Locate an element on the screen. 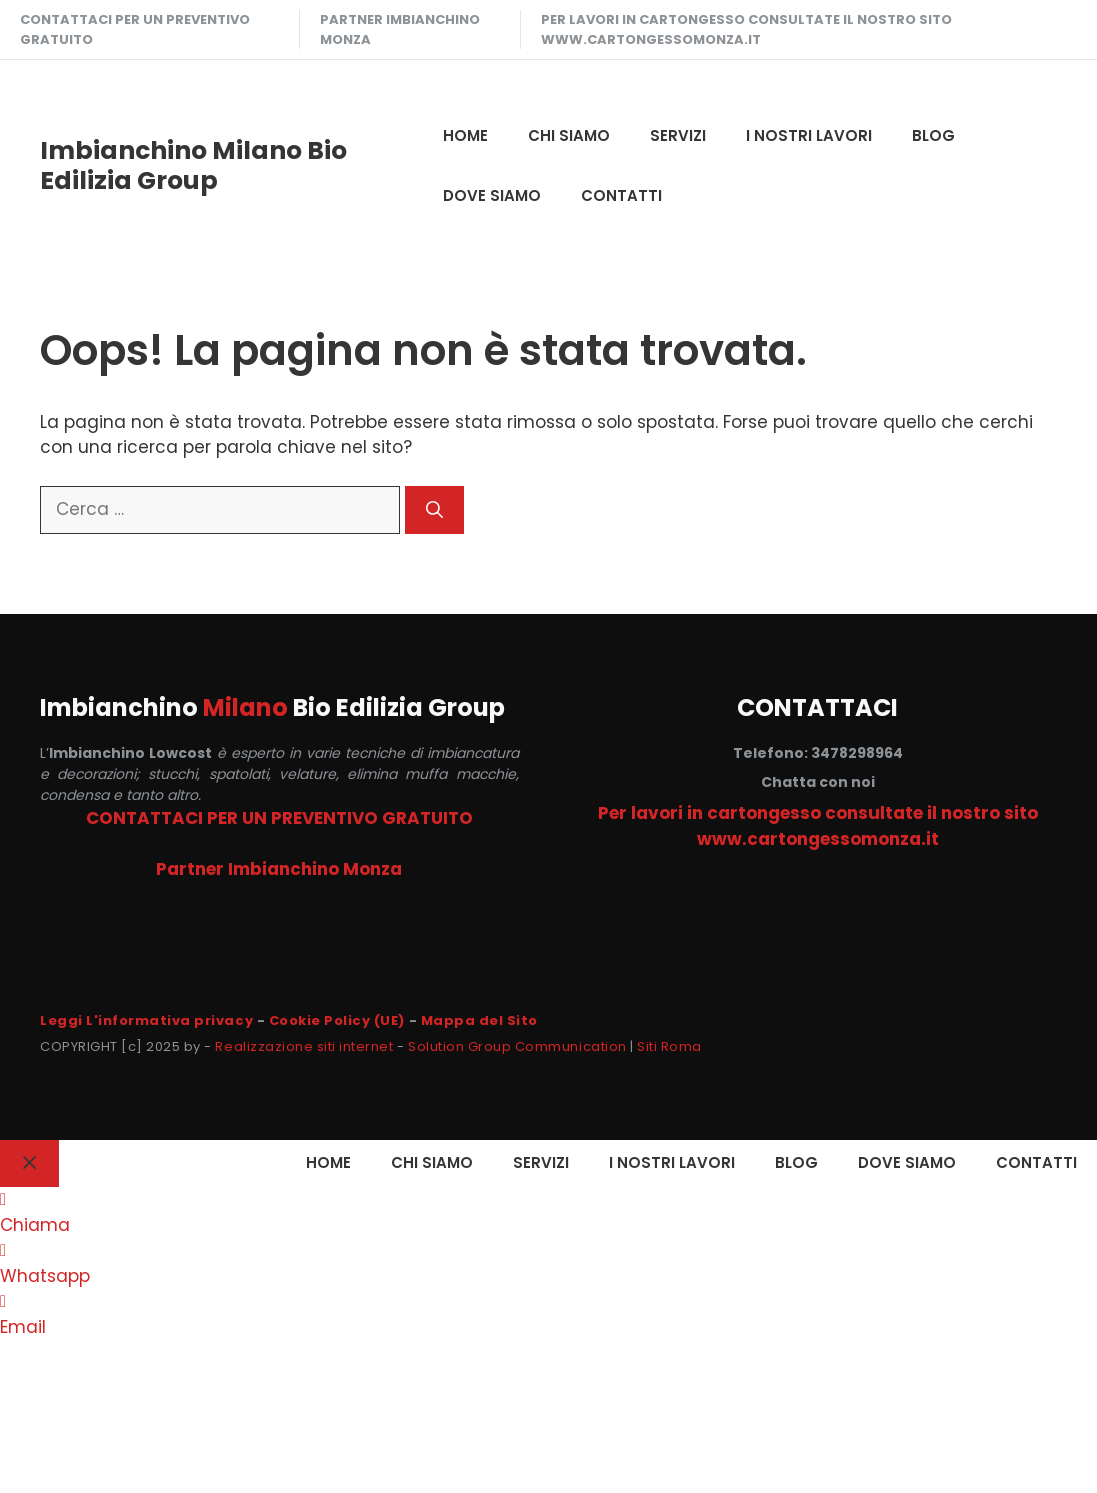  HOME is located at coordinates (465, 135).